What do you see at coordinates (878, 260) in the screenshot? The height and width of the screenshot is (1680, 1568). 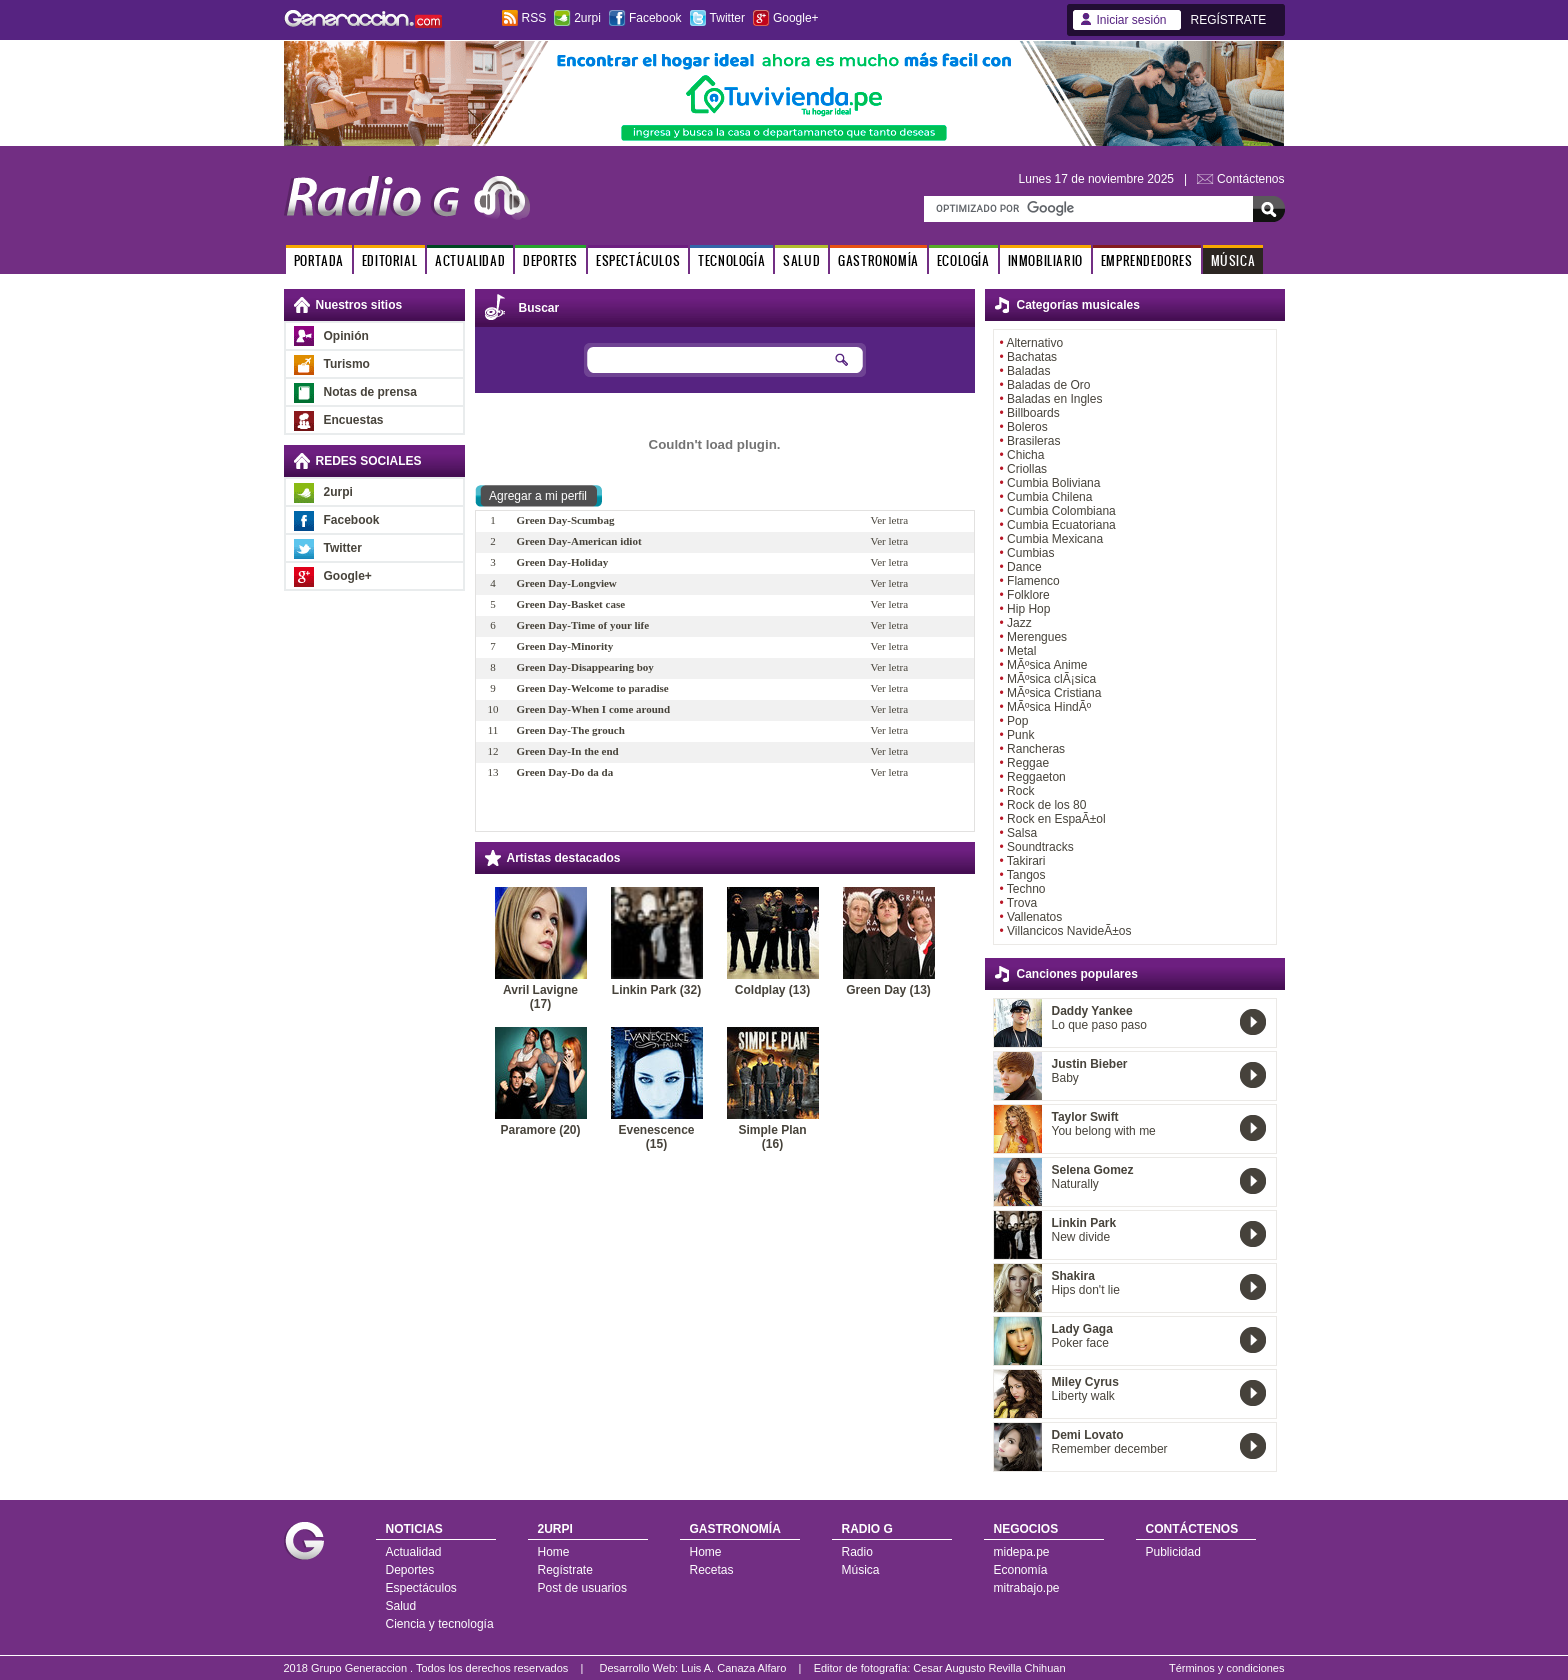 I see `GASTRONOMÍA` at bounding box center [878, 260].